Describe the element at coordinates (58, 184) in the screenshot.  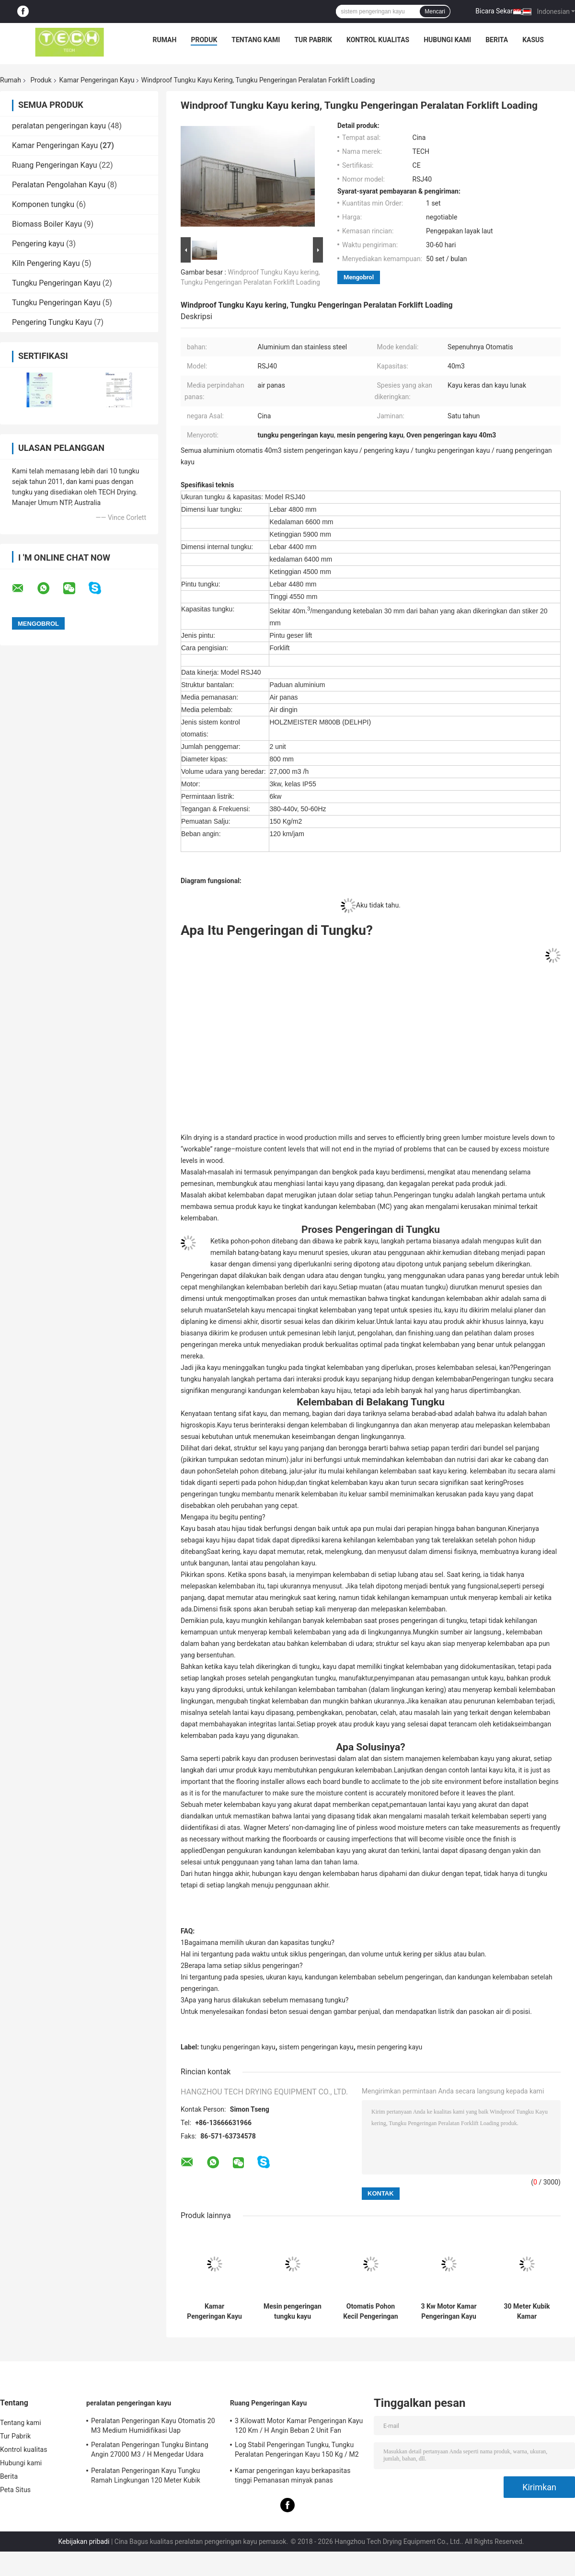
I see `Peralatan Pengolahan Kayu` at that location.